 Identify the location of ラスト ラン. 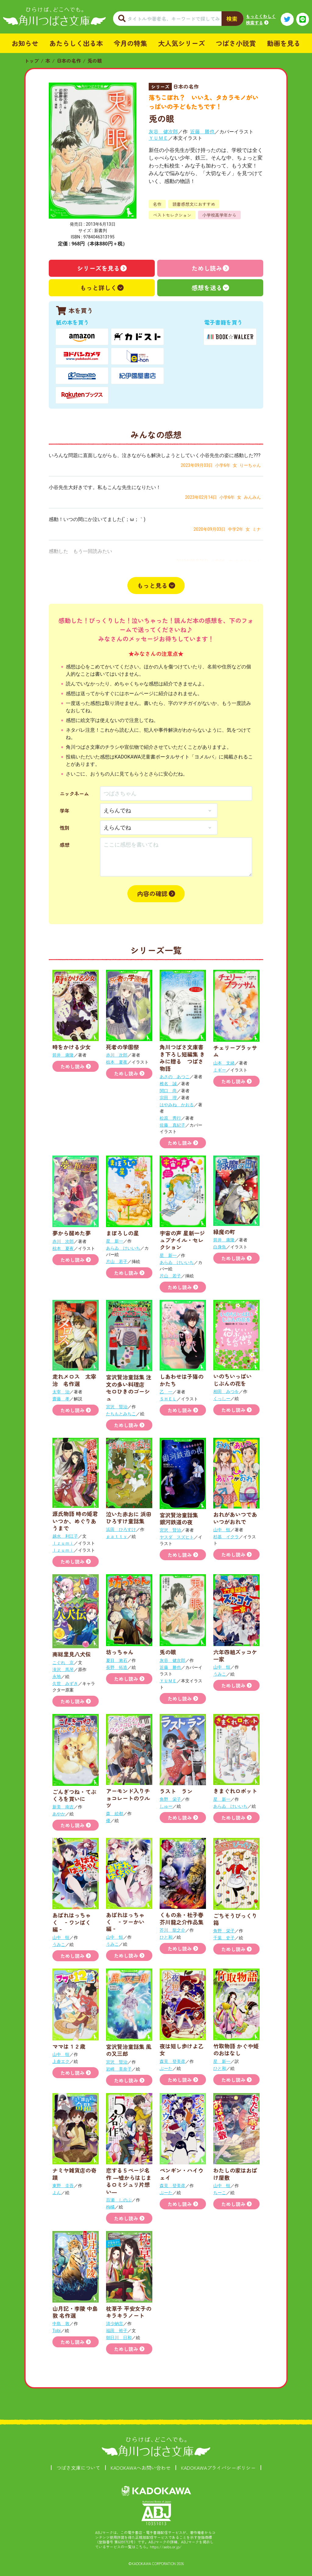
(176, 1791).